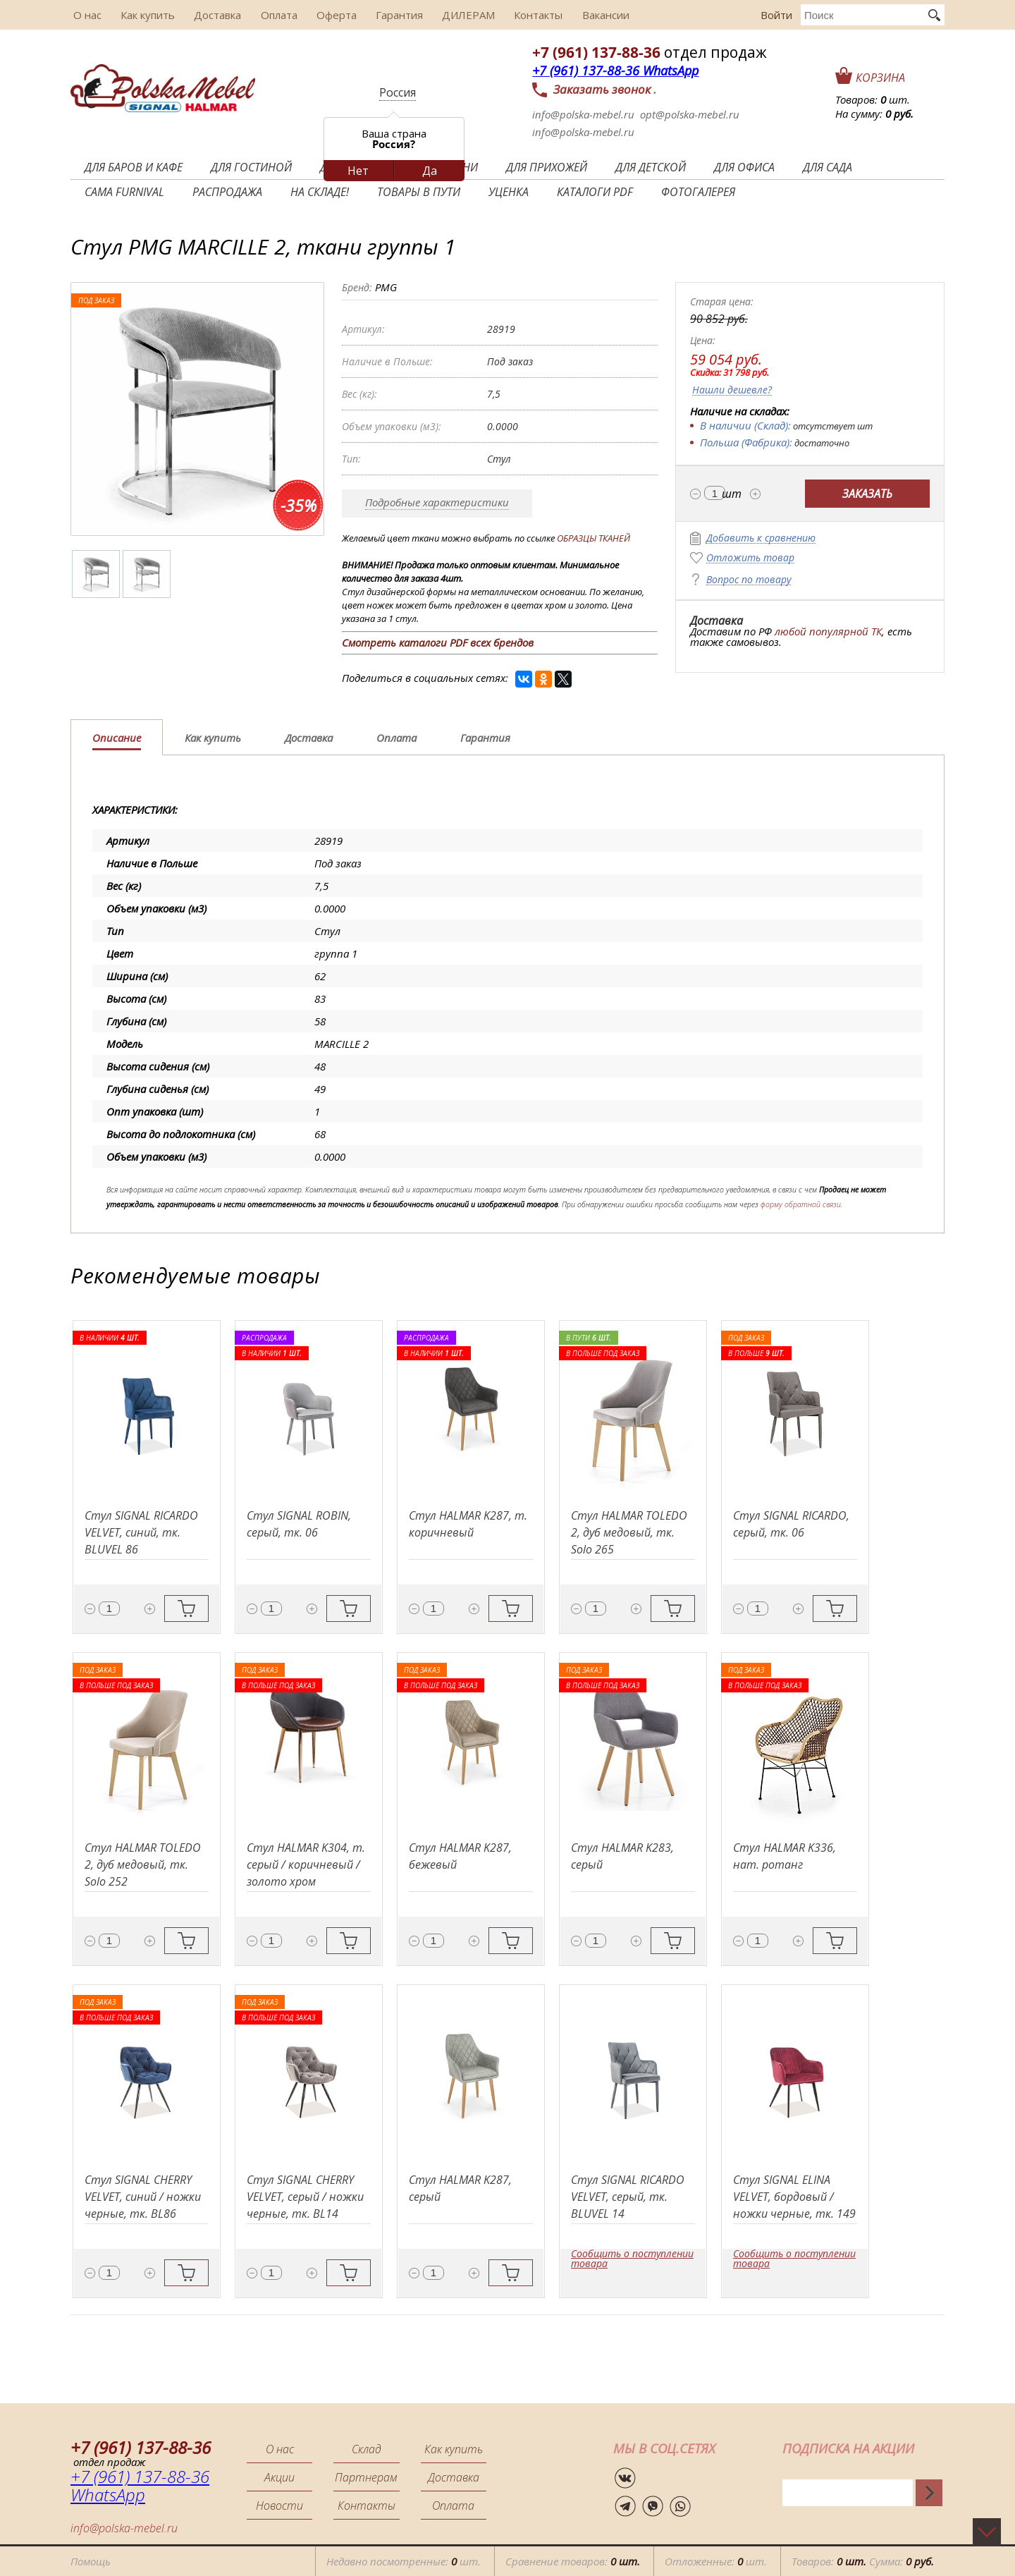  Describe the element at coordinates (437, 502) in the screenshot. I see `Подробные характеристики` at that location.